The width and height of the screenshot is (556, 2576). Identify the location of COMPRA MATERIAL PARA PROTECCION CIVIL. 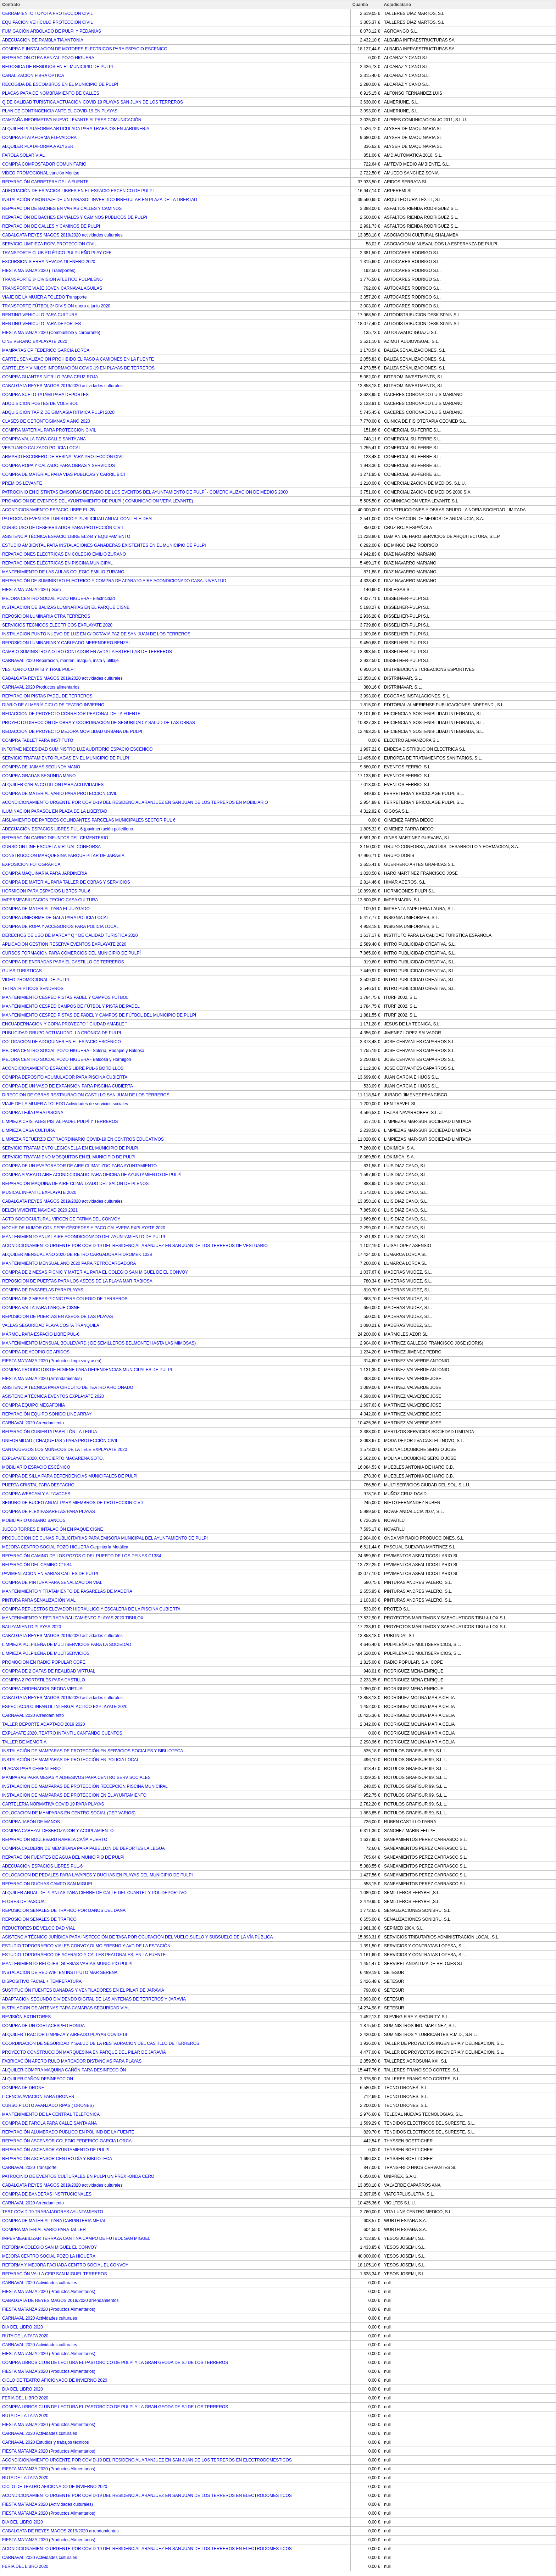
(49, 430).